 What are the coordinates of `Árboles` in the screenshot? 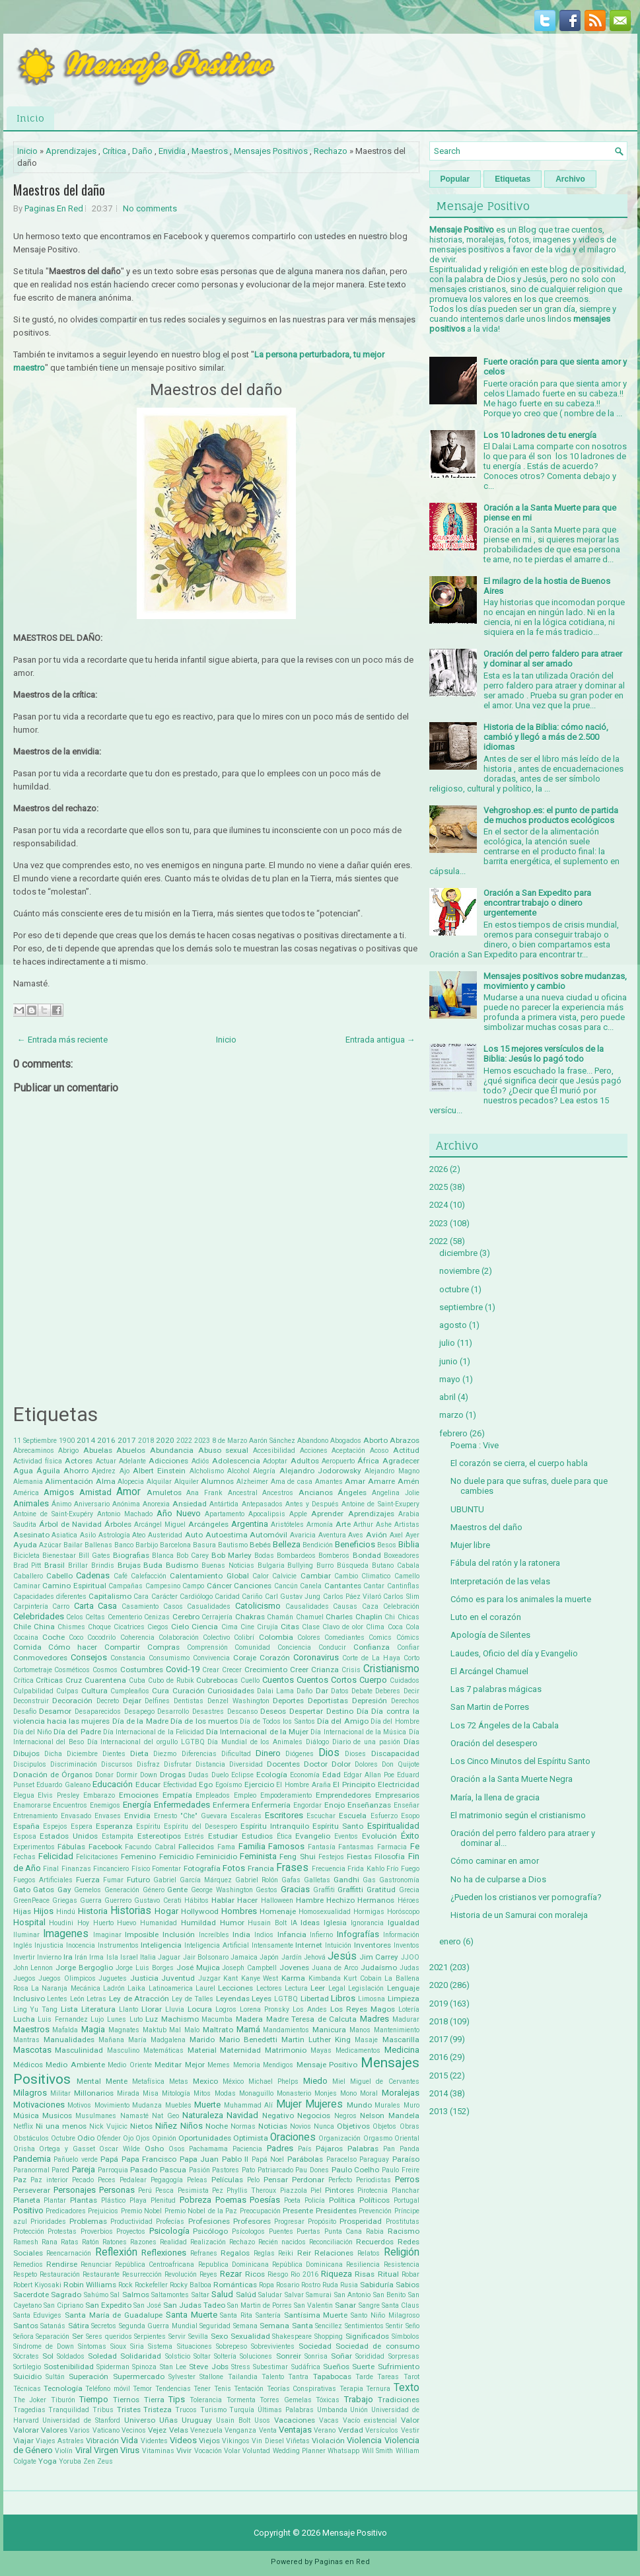 It's located at (117, 1524).